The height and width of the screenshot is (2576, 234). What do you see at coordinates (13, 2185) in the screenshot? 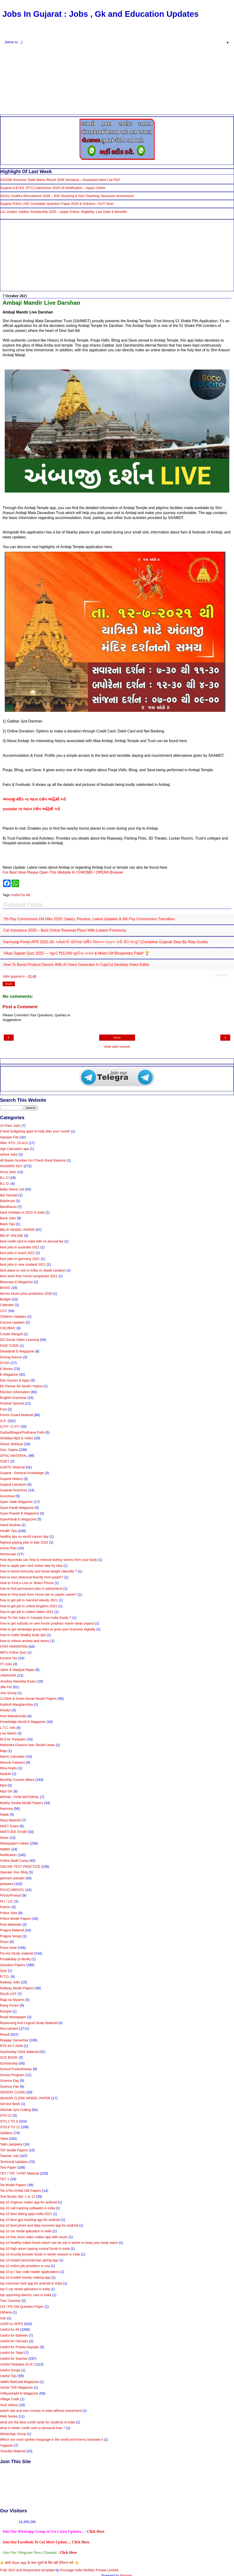
I see `Tet Model Papers` at bounding box center [13, 2185].